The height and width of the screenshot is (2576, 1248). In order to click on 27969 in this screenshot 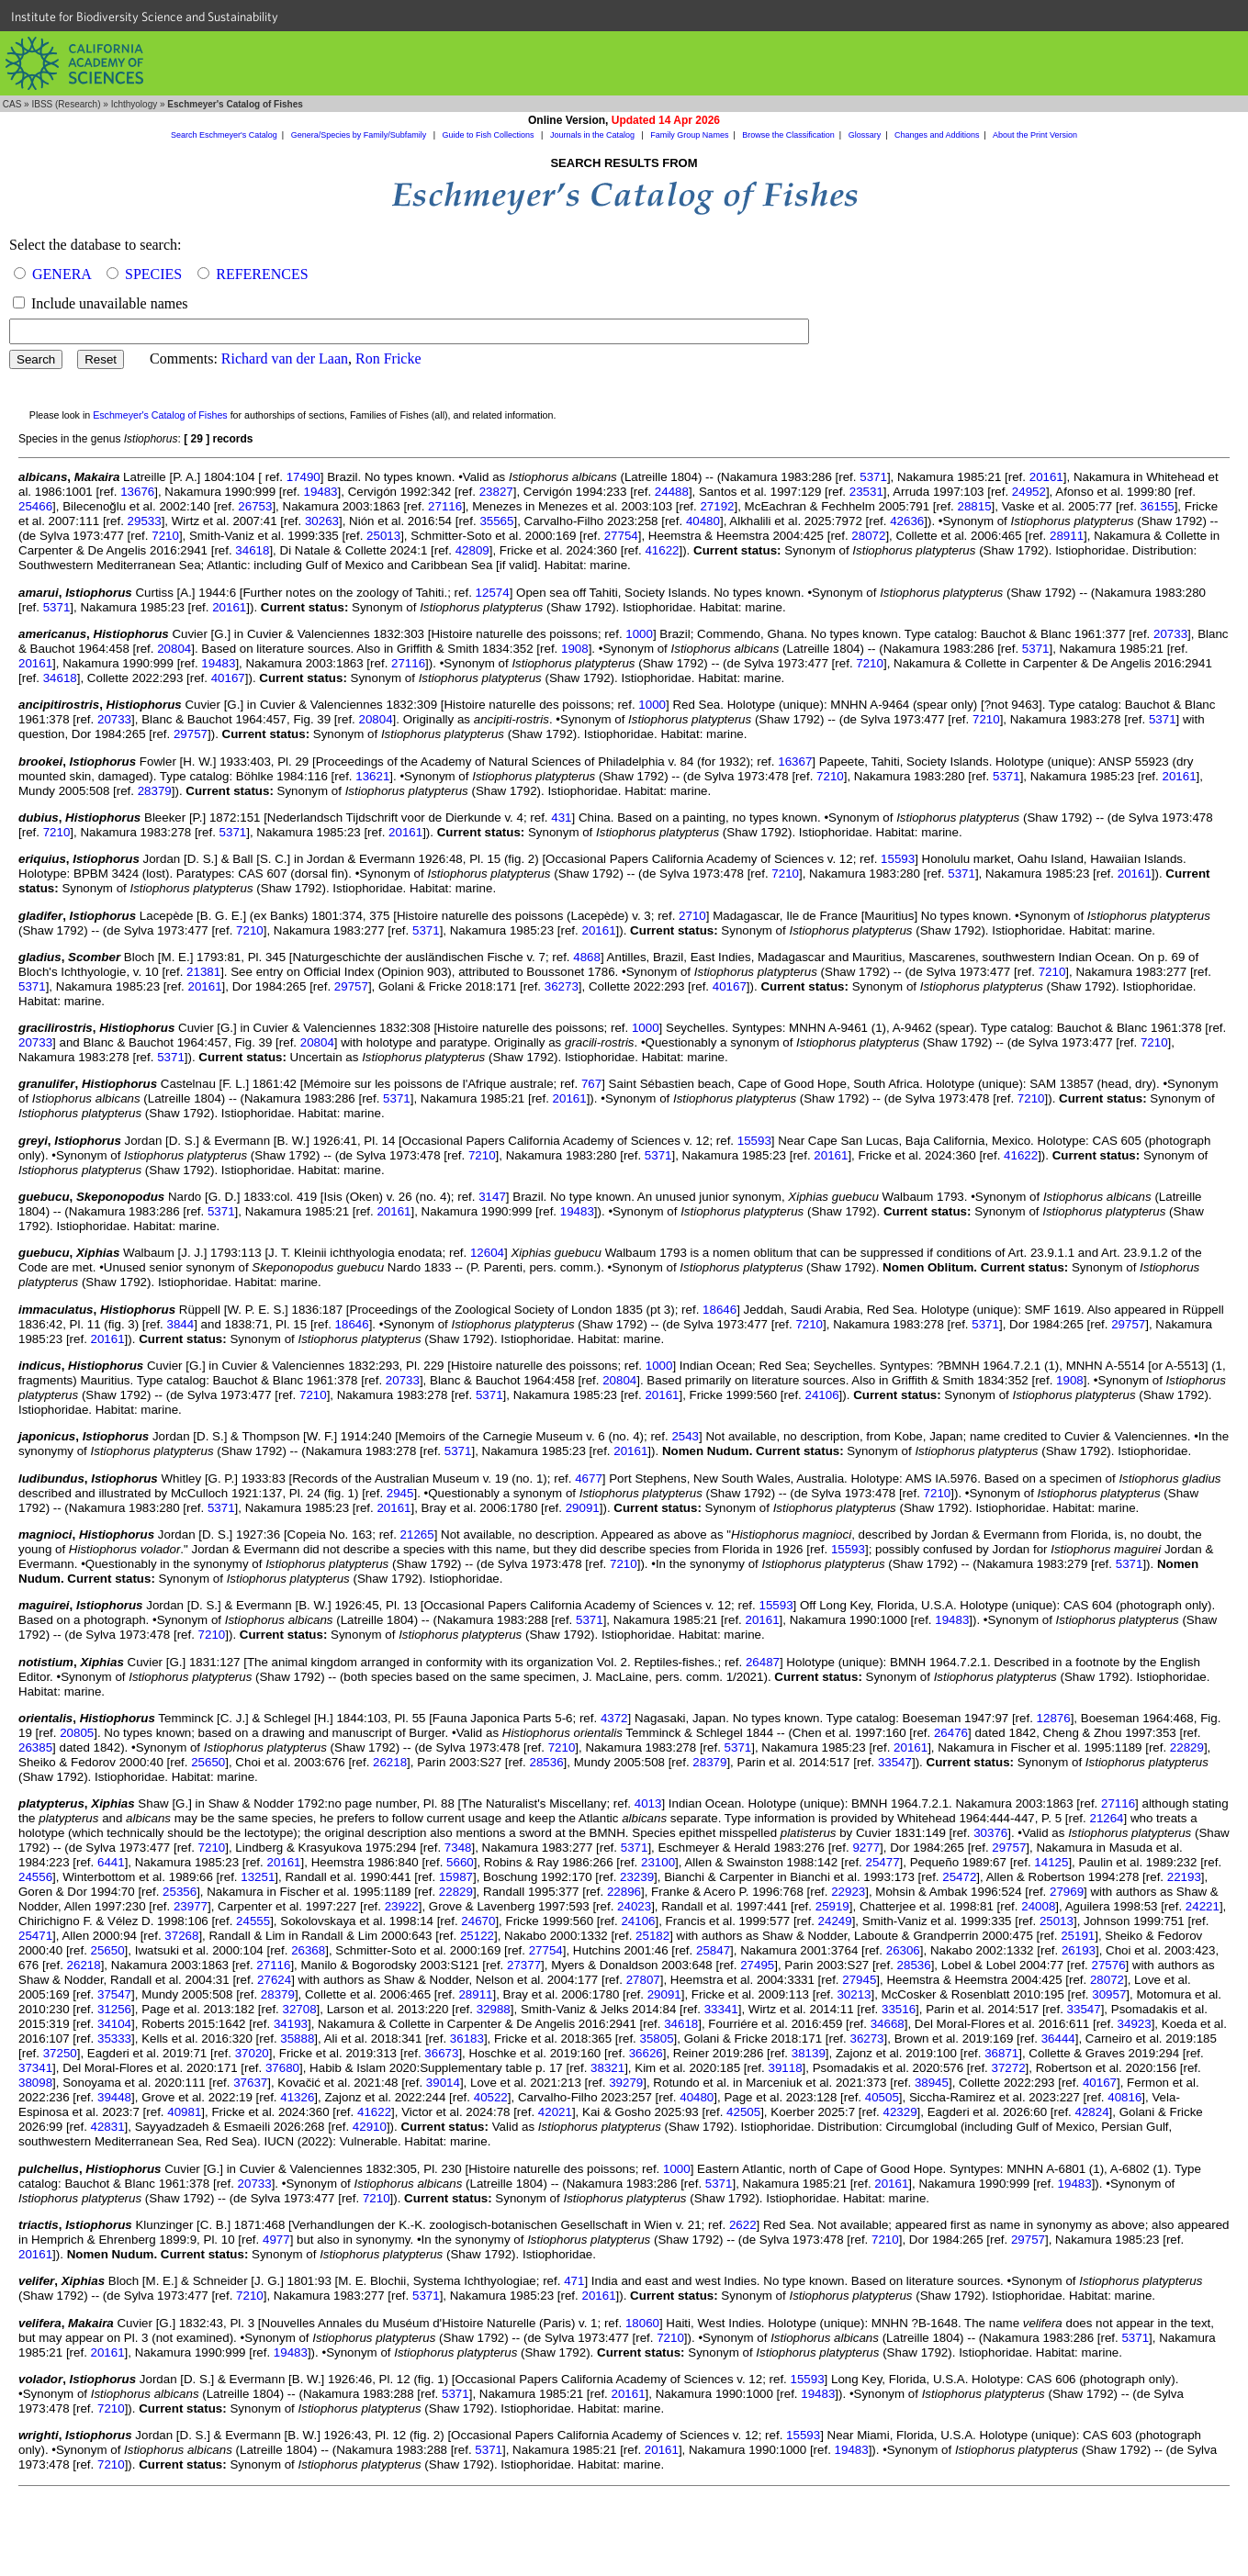, I will do `click(1067, 1891)`.